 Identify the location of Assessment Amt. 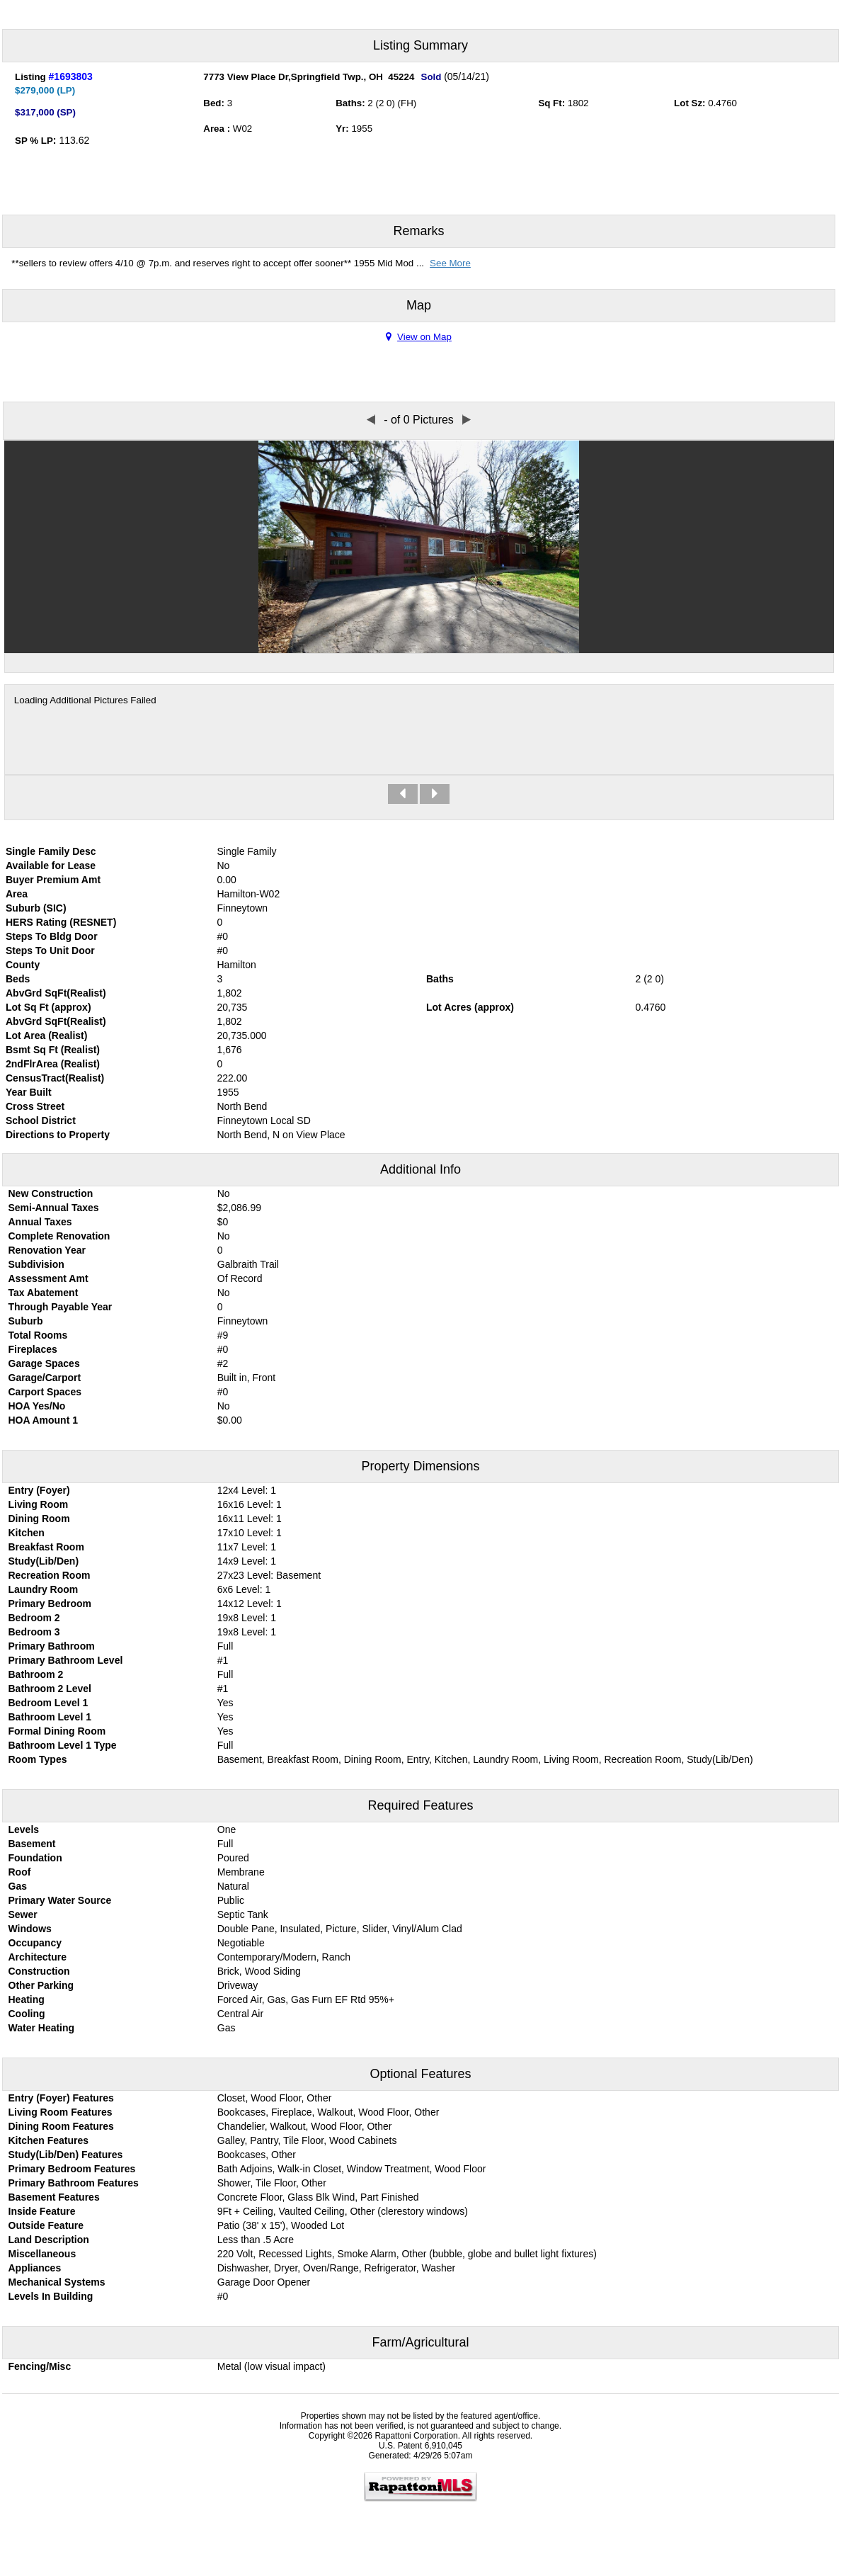
(48, 1278).